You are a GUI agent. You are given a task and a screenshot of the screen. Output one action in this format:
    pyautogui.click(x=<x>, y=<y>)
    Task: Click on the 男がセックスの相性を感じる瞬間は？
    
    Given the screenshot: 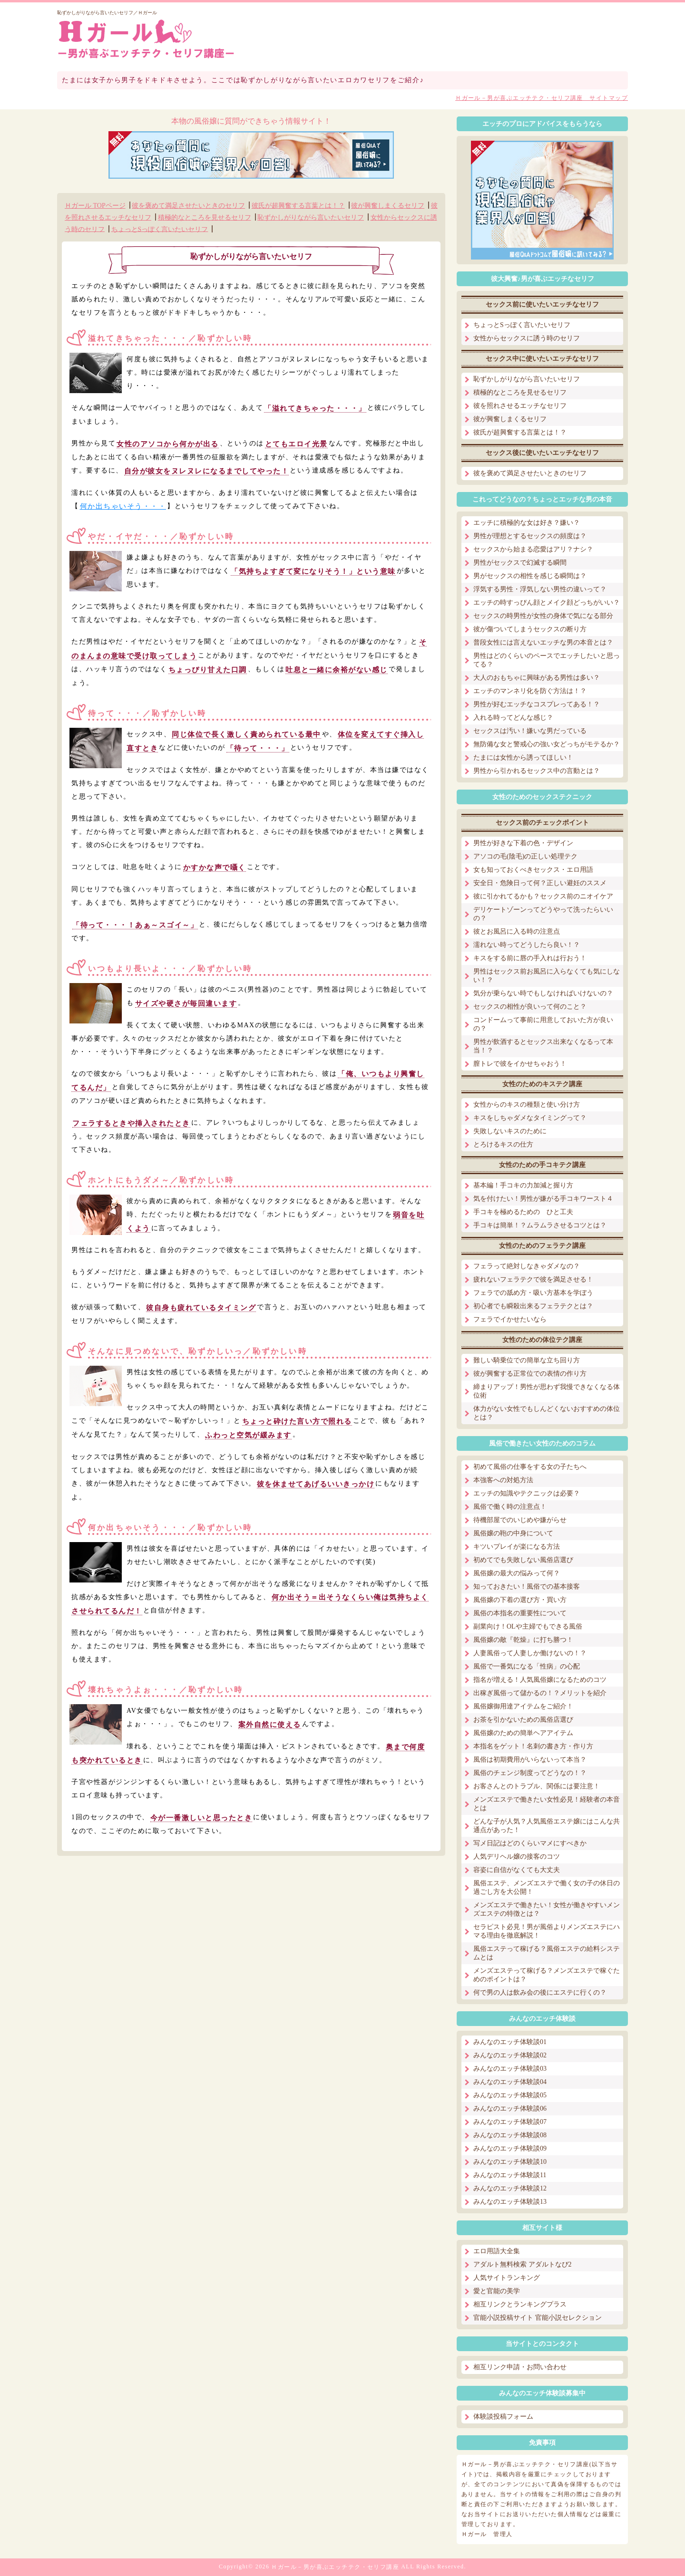 What is the action you would take?
    pyautogui.click(x=530, y=575)
    